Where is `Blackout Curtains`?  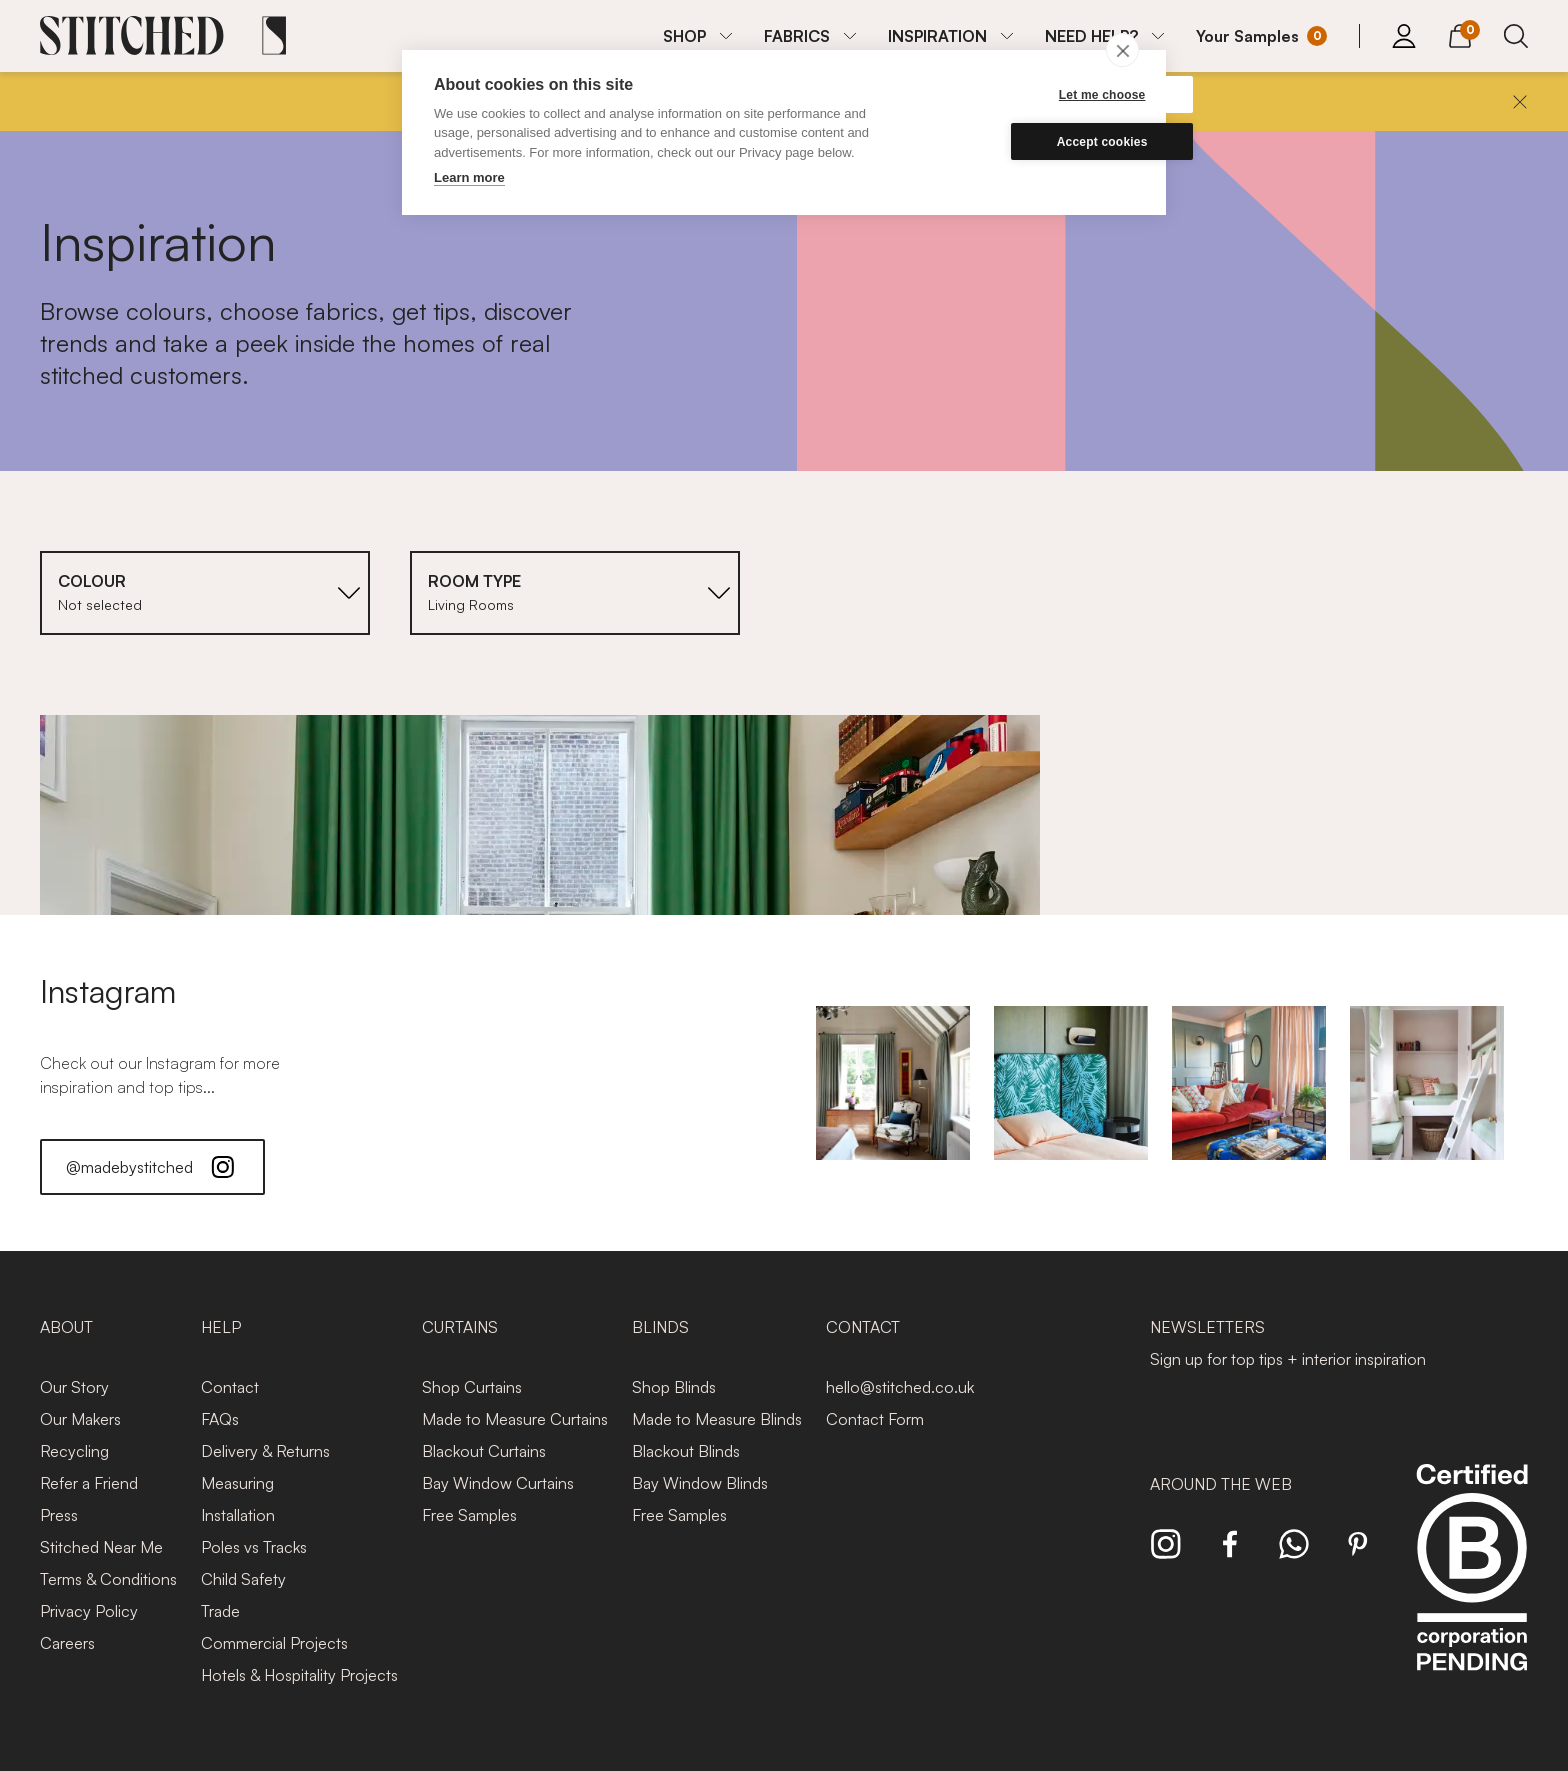
Blackout Curtains is located at coordinates (484, 1451).